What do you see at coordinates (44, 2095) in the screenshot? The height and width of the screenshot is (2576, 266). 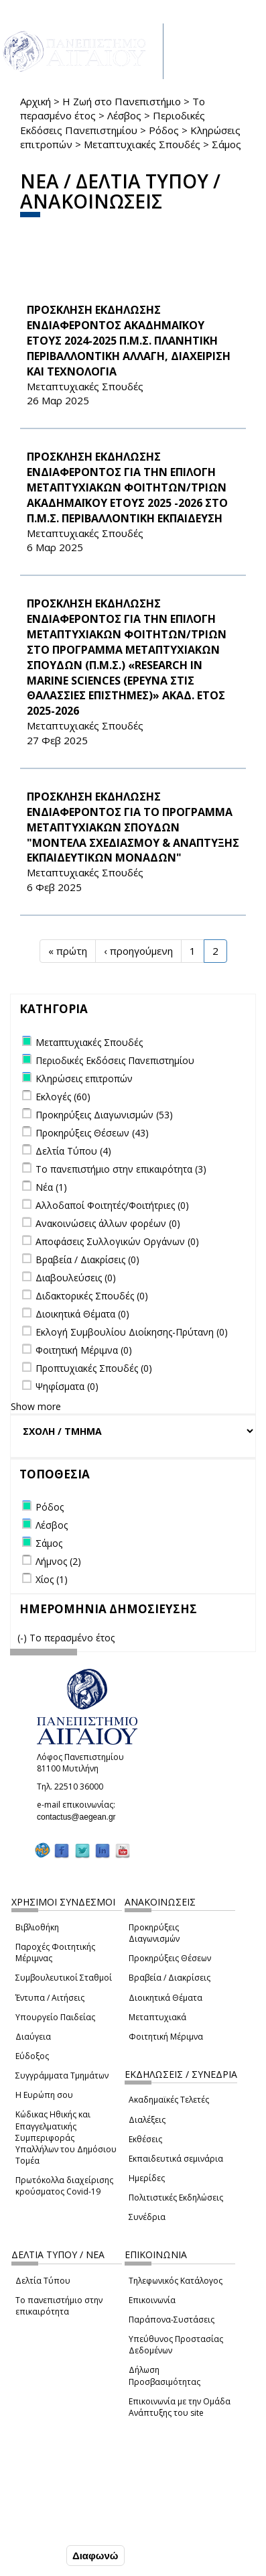 I see `Η Ευρώπη σου` at bounding box center [44, 2095].